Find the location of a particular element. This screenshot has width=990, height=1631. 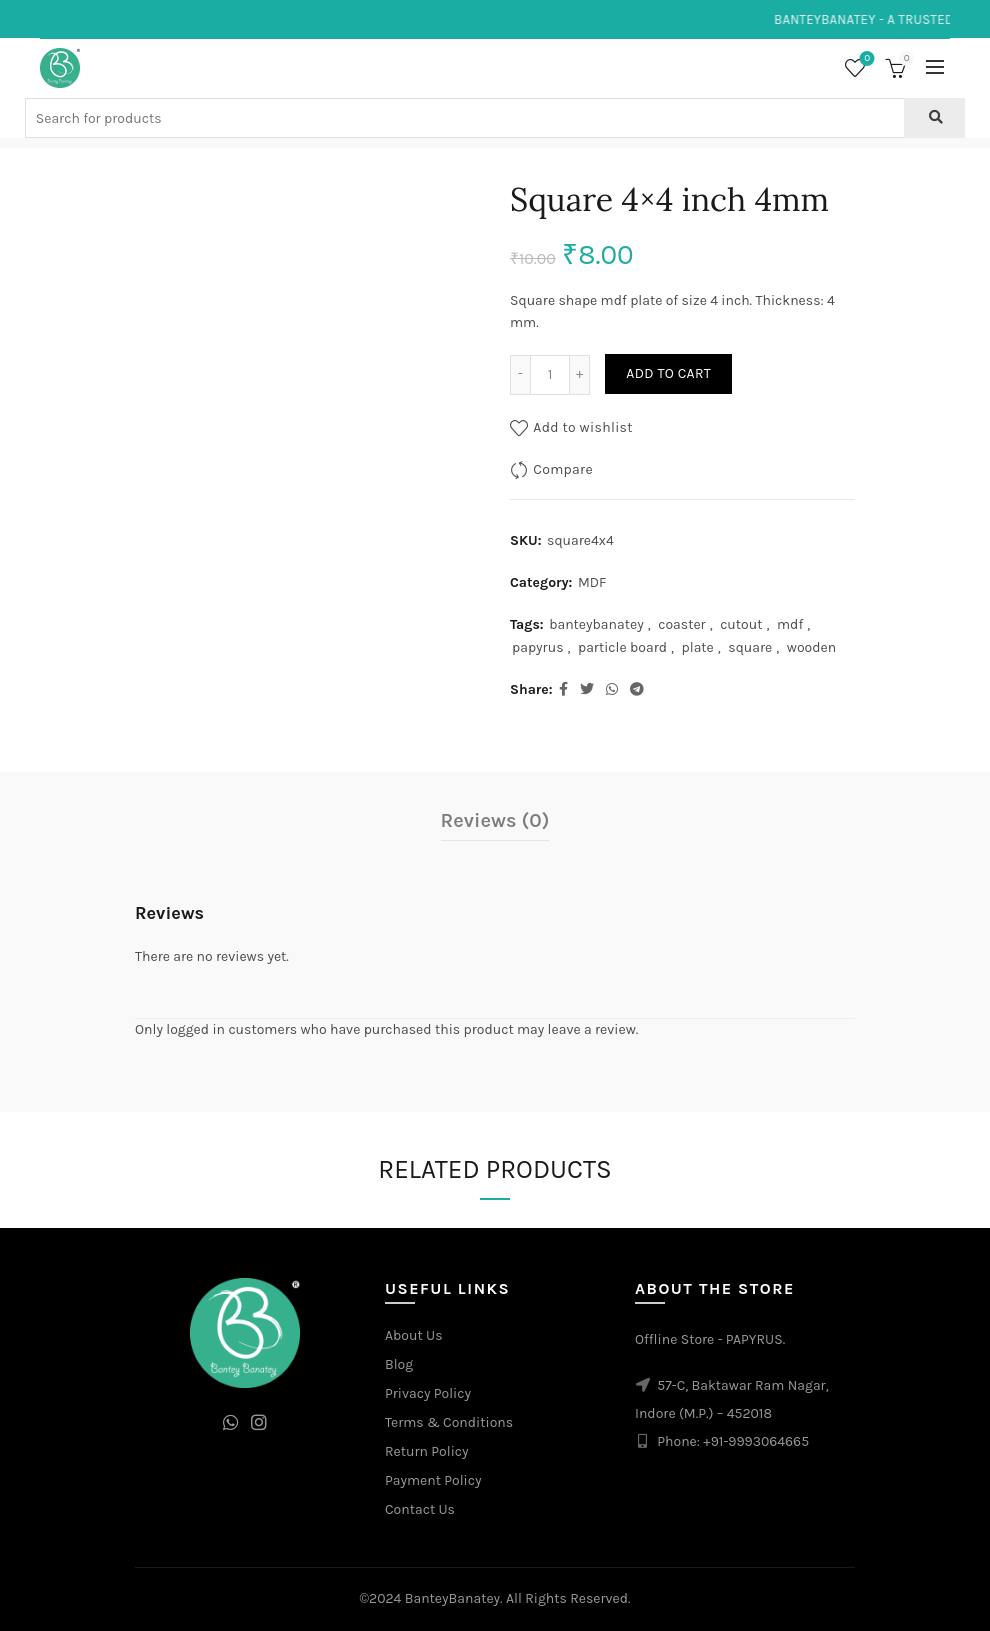

cutout is located at coordinates (741, 624).